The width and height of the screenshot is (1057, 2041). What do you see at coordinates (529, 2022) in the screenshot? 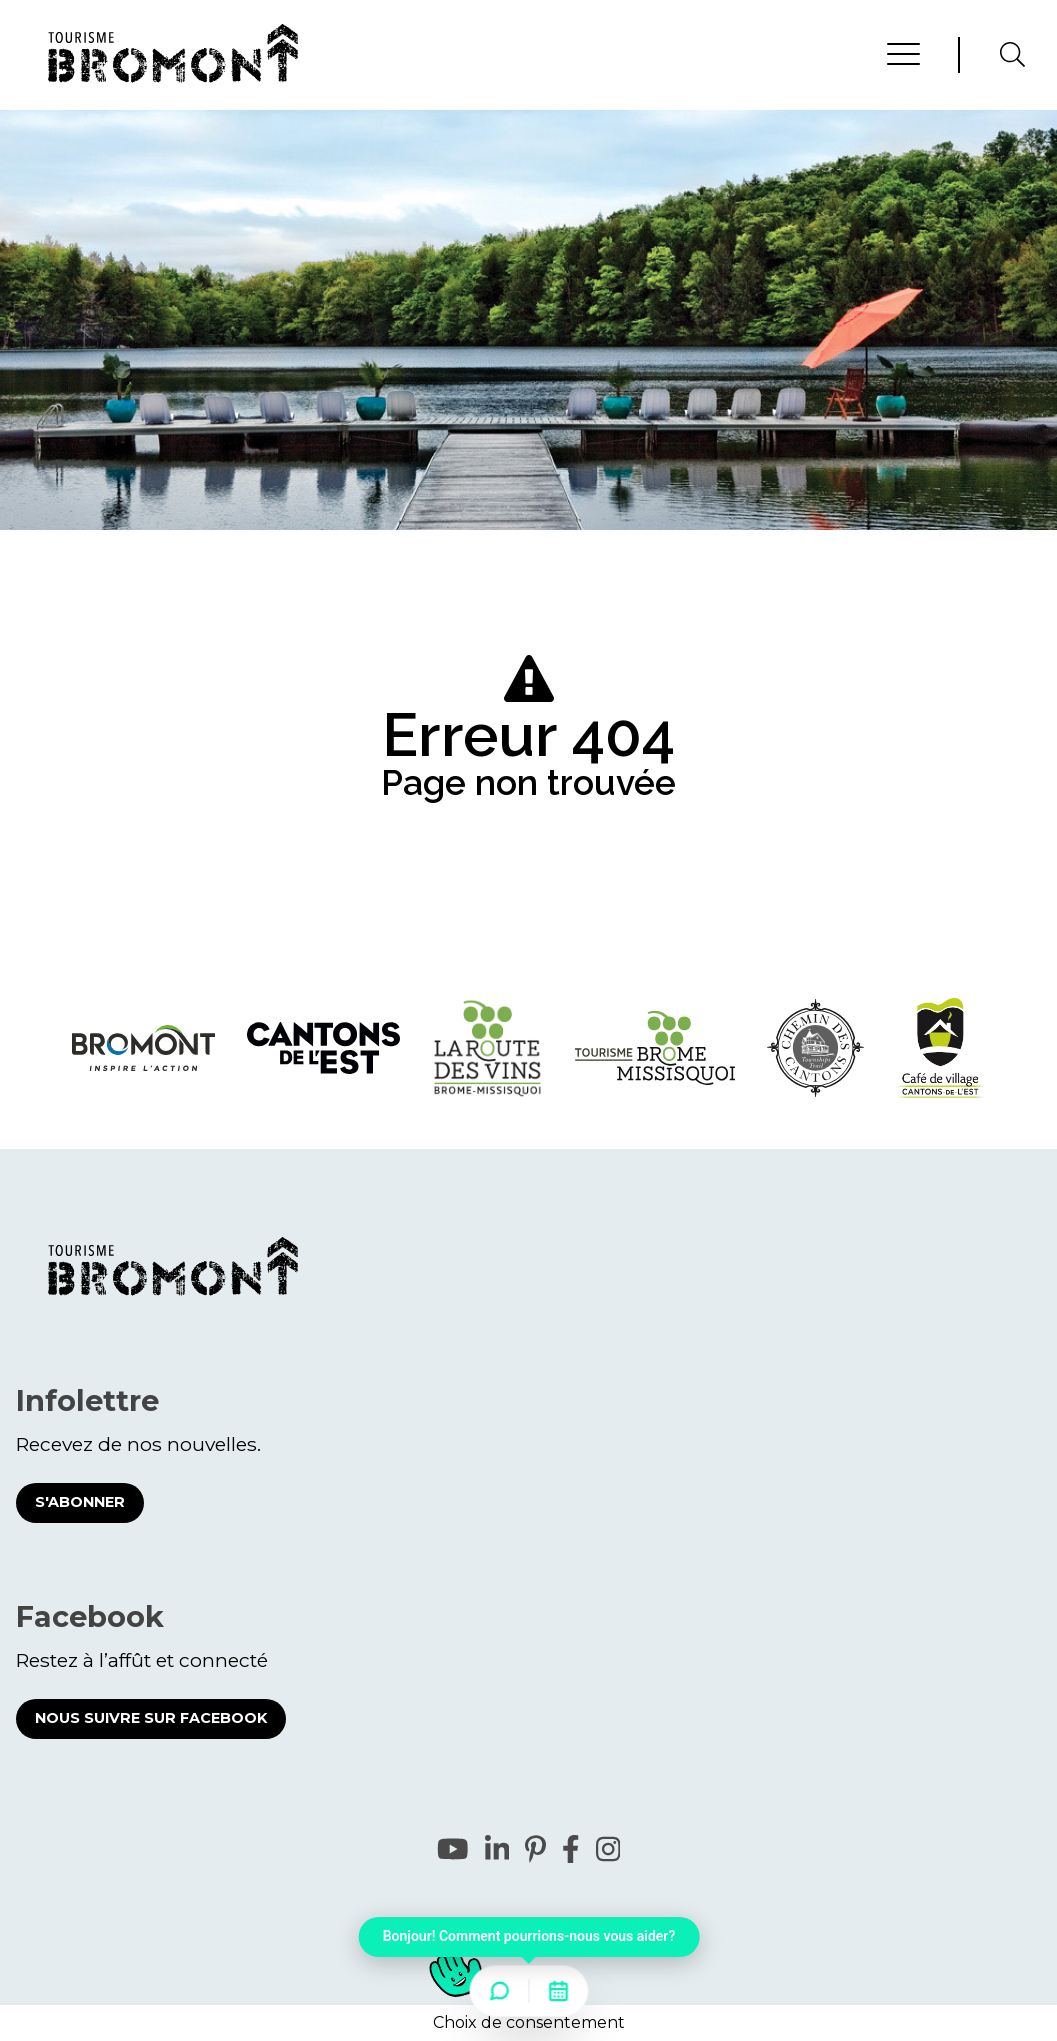
I see `Choix de consentement` at bounding box center [529, 2022].